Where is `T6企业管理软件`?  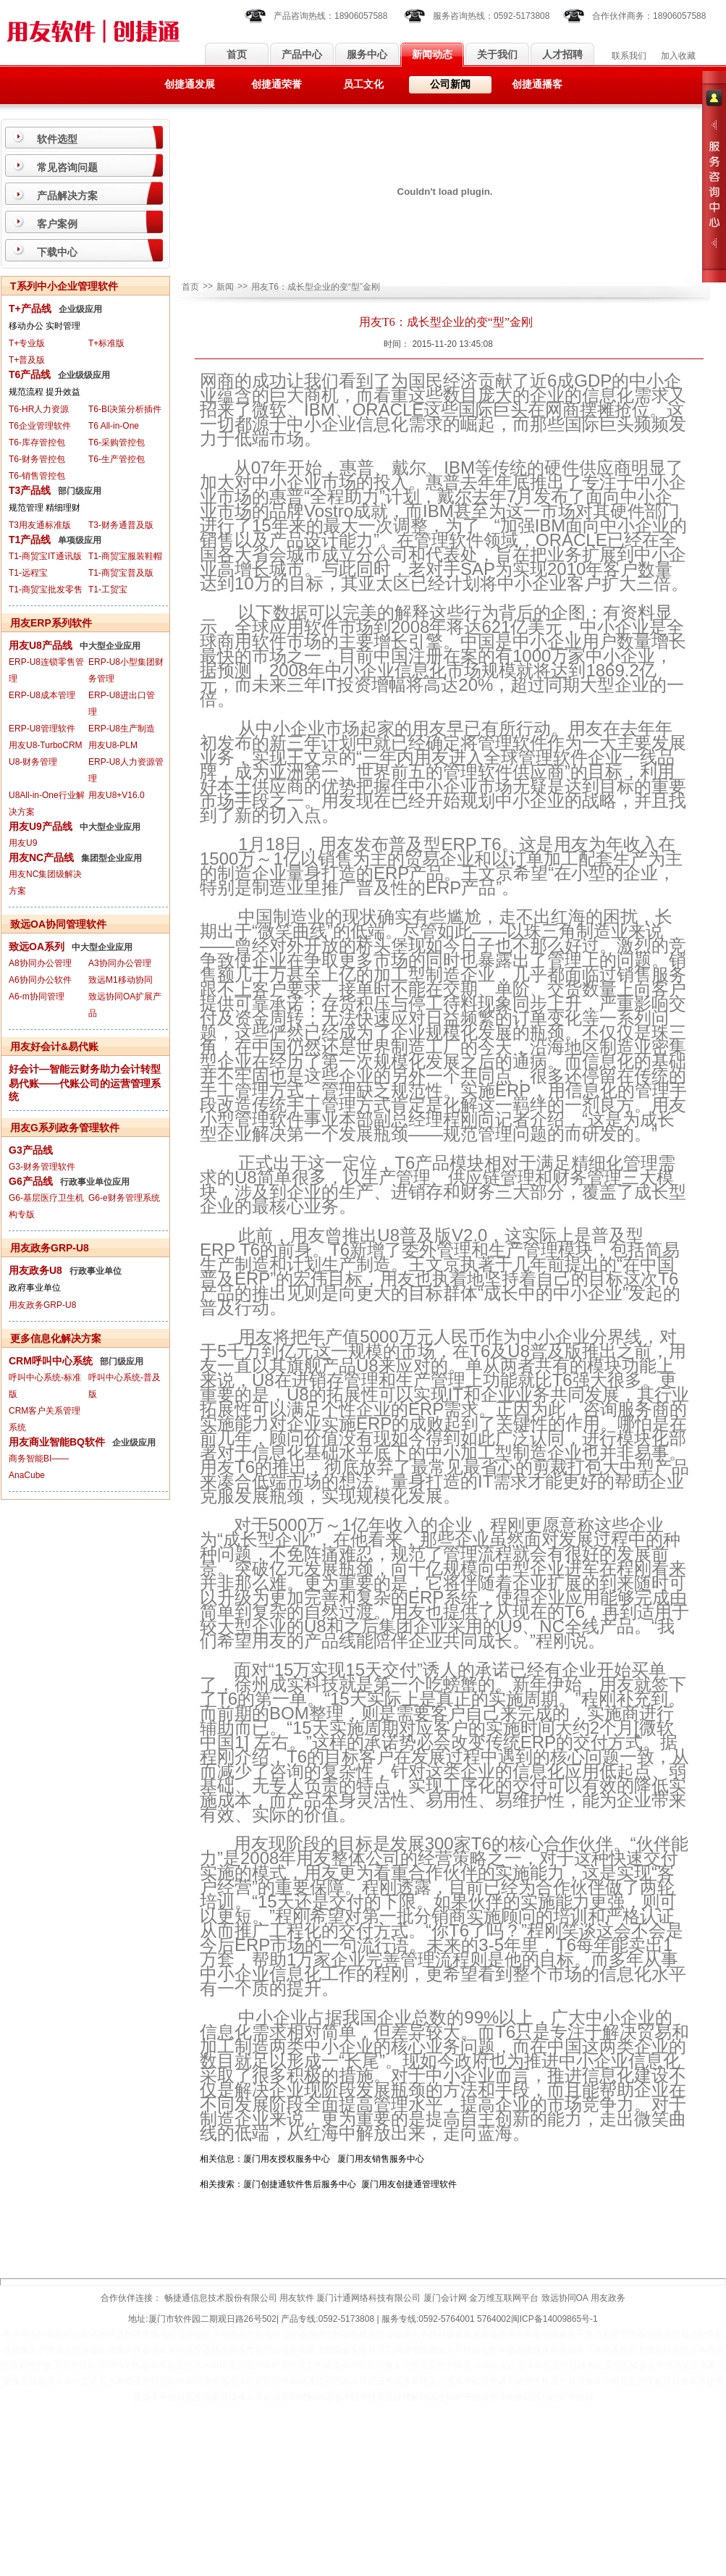 T6企业管理软件 is located at coordinates (40, 426).